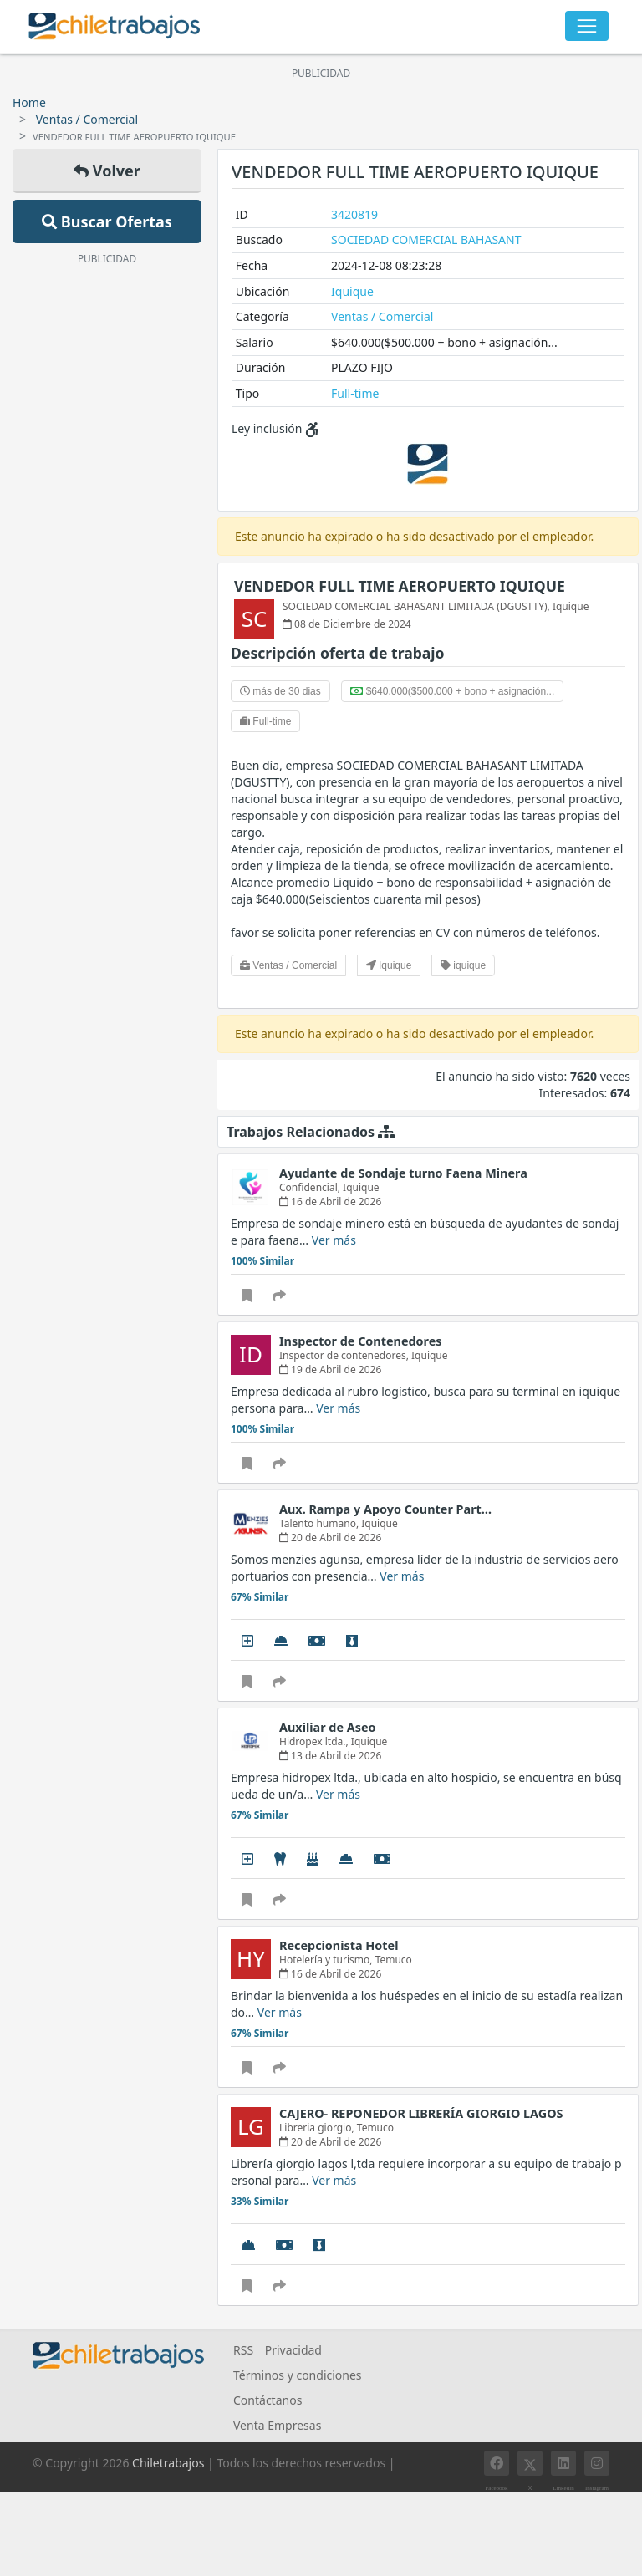 Image resolution: width=642 pixels, height=2576 pixels. I want to click on Privacidad, so click(293, 2350).